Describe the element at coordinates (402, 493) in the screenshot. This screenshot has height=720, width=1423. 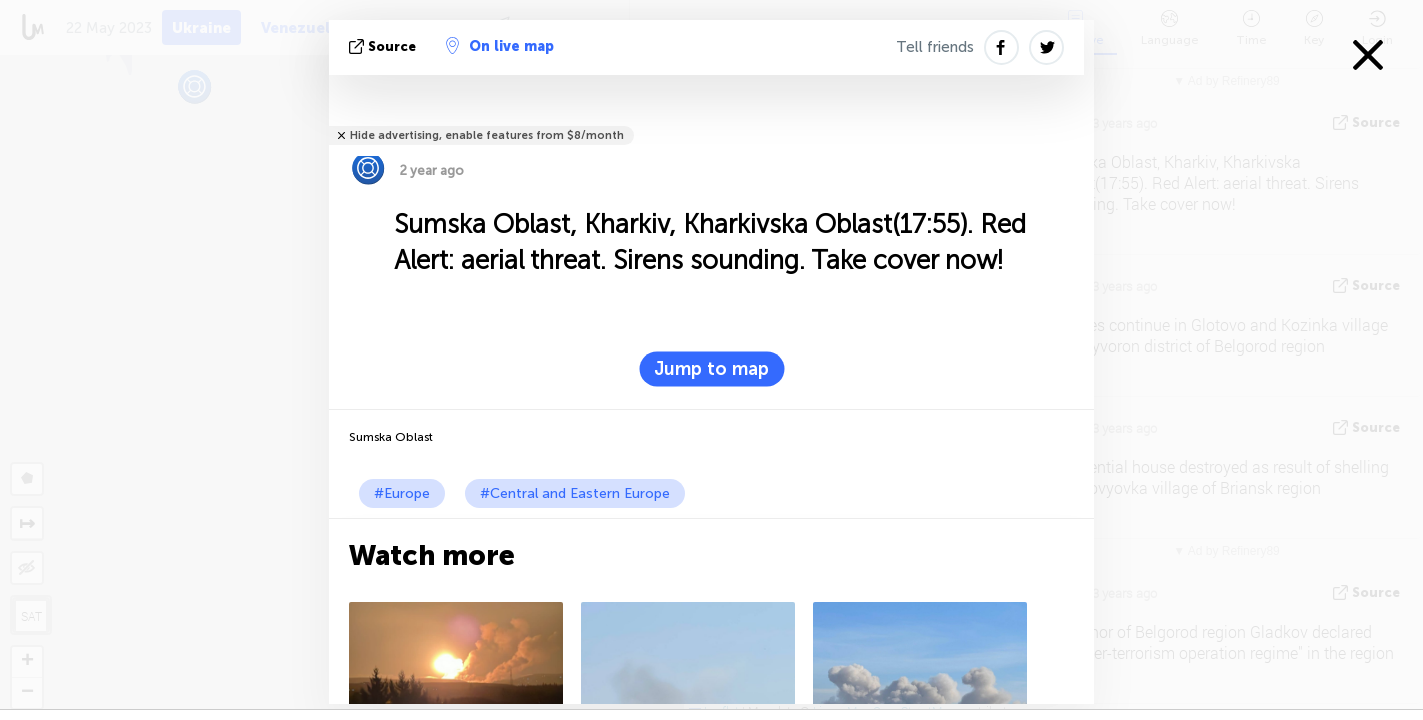
I see `#Europe` at that location.